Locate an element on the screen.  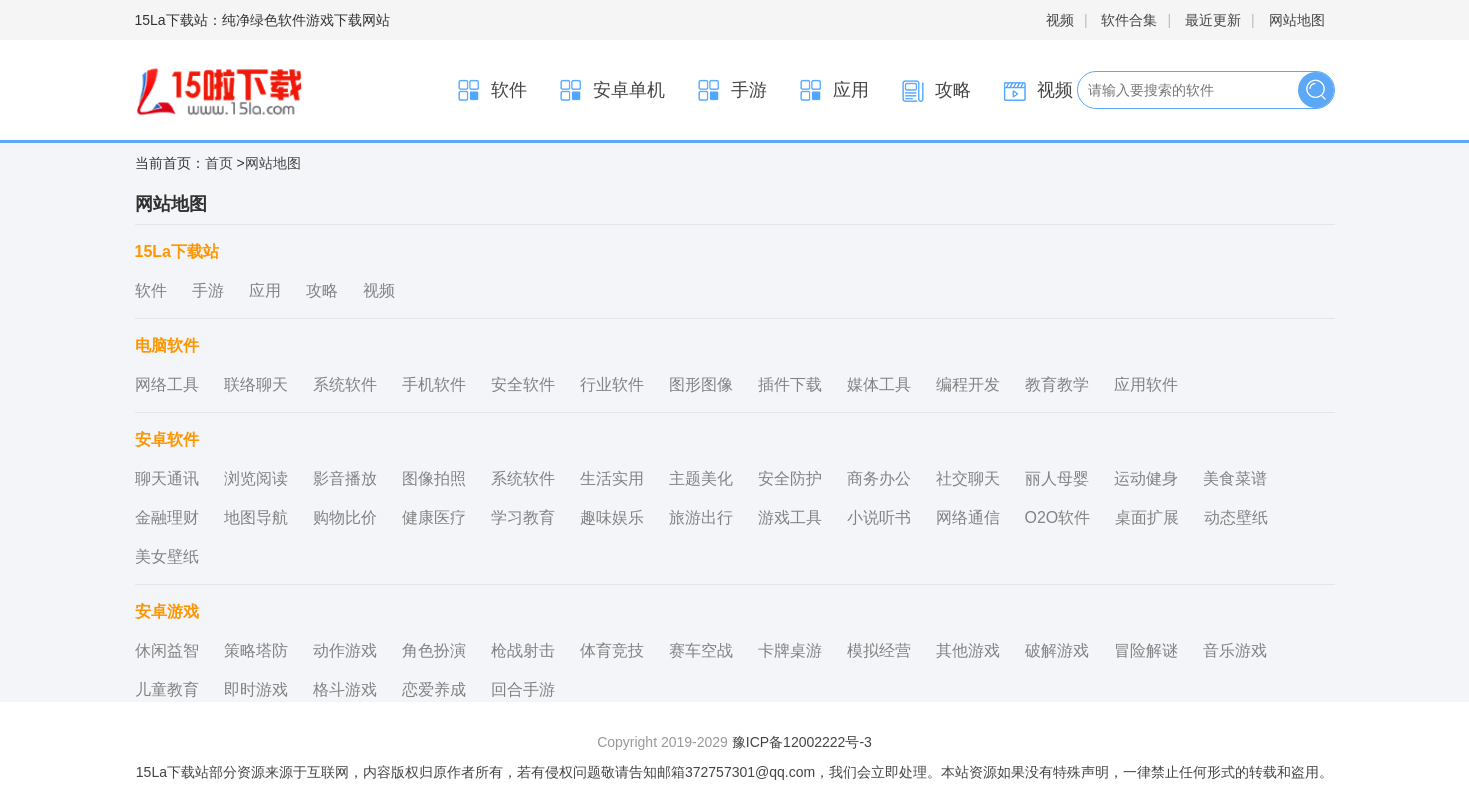
攻略 is located at coordinates (935, 90).